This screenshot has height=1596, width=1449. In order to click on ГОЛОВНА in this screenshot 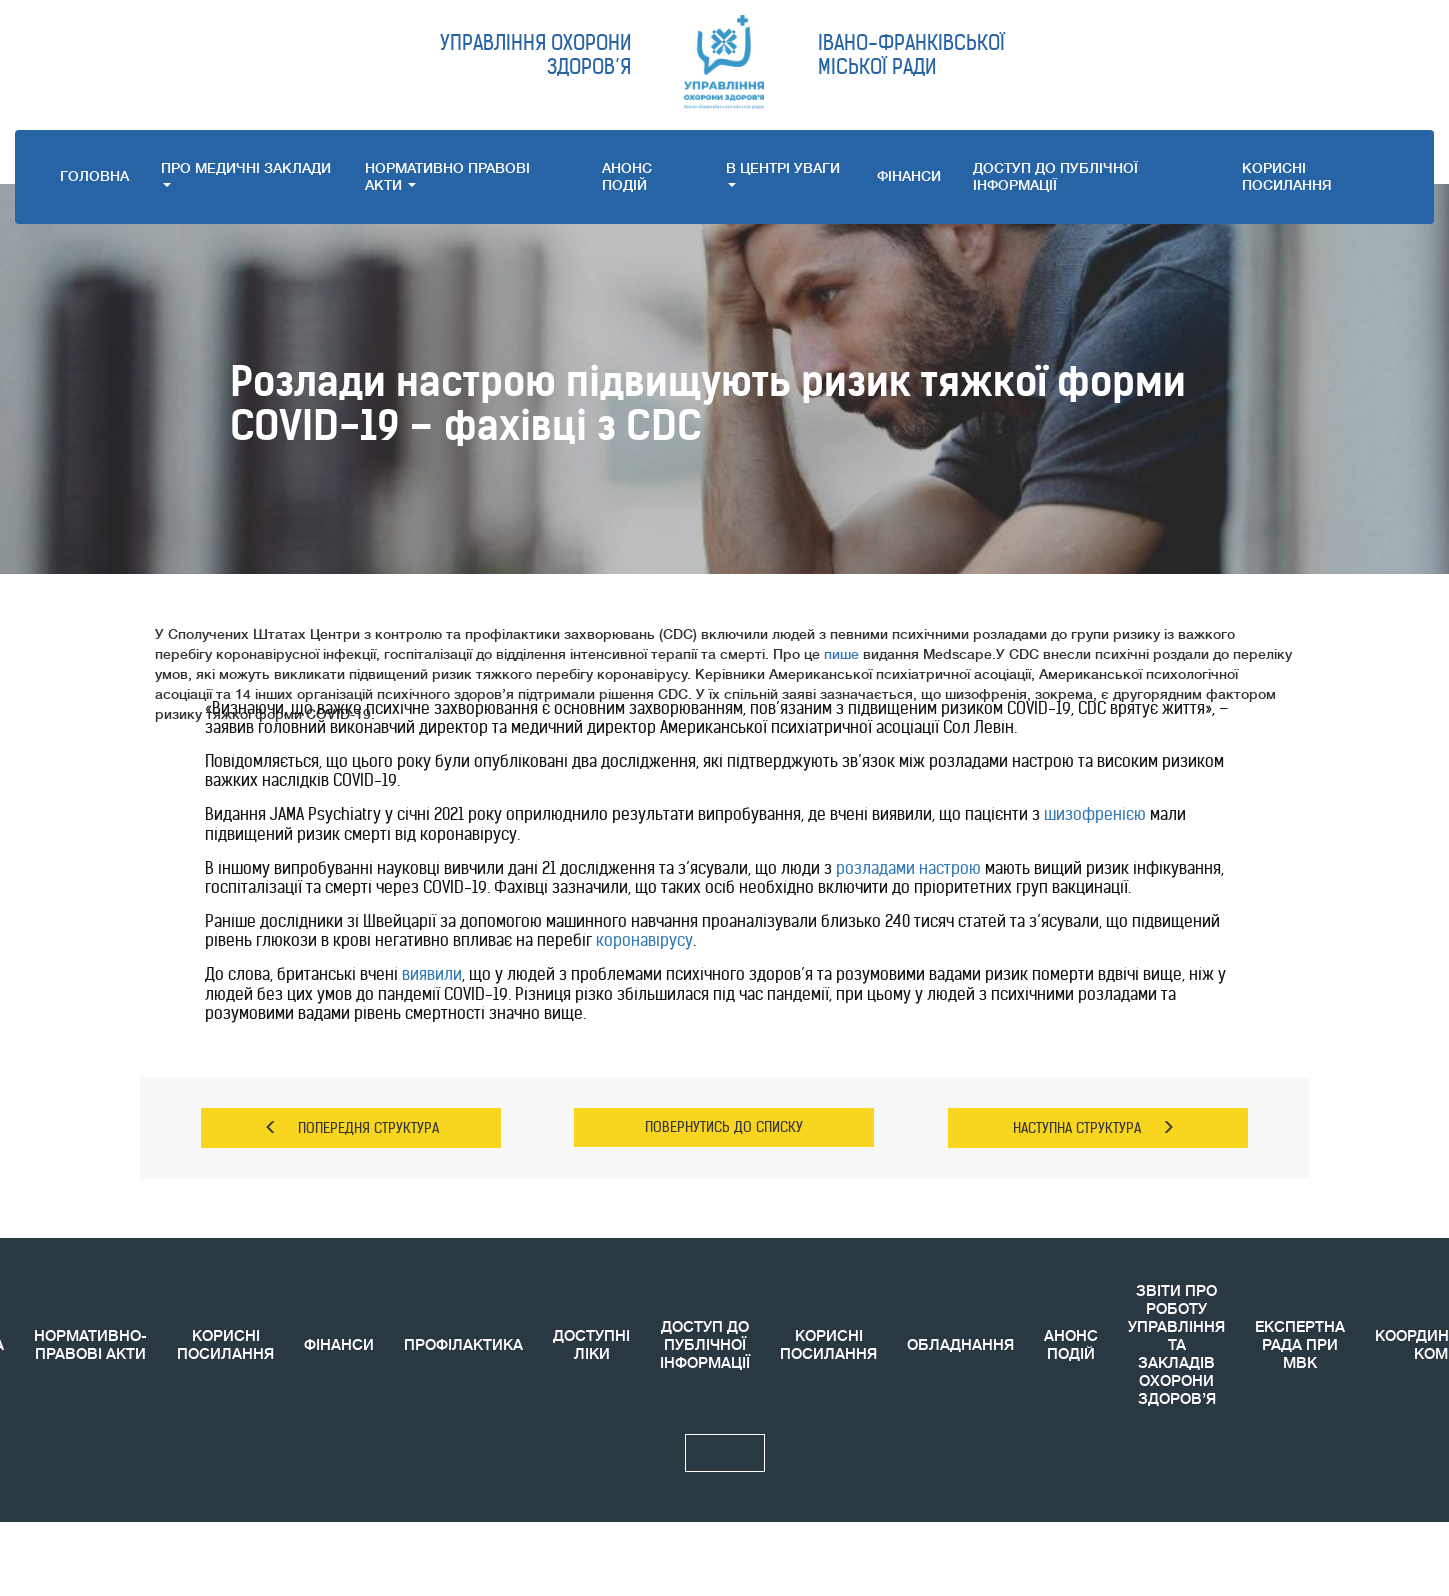, I will do `click(94, 176)`.